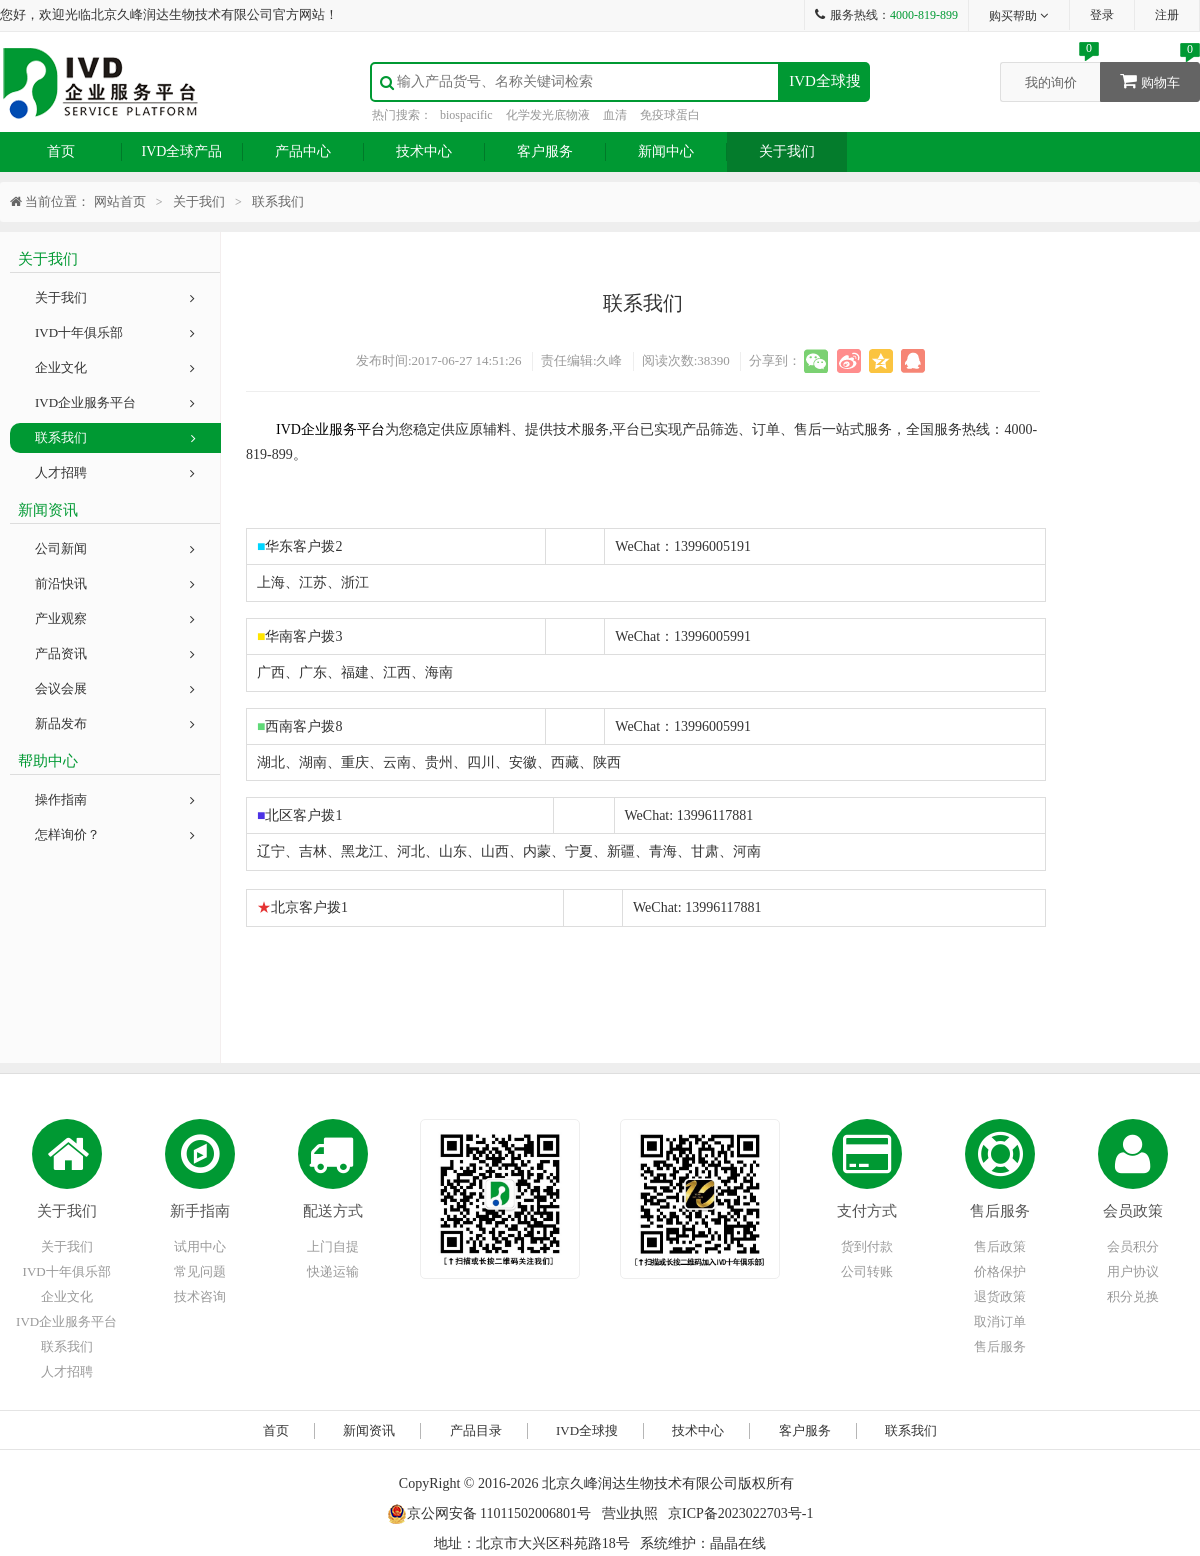 This screenshot has height=1556, width=1200. What do you see at coordinates (466, 115) in the screenshot?
I see `biospacific` at bounding box center [466, 115].